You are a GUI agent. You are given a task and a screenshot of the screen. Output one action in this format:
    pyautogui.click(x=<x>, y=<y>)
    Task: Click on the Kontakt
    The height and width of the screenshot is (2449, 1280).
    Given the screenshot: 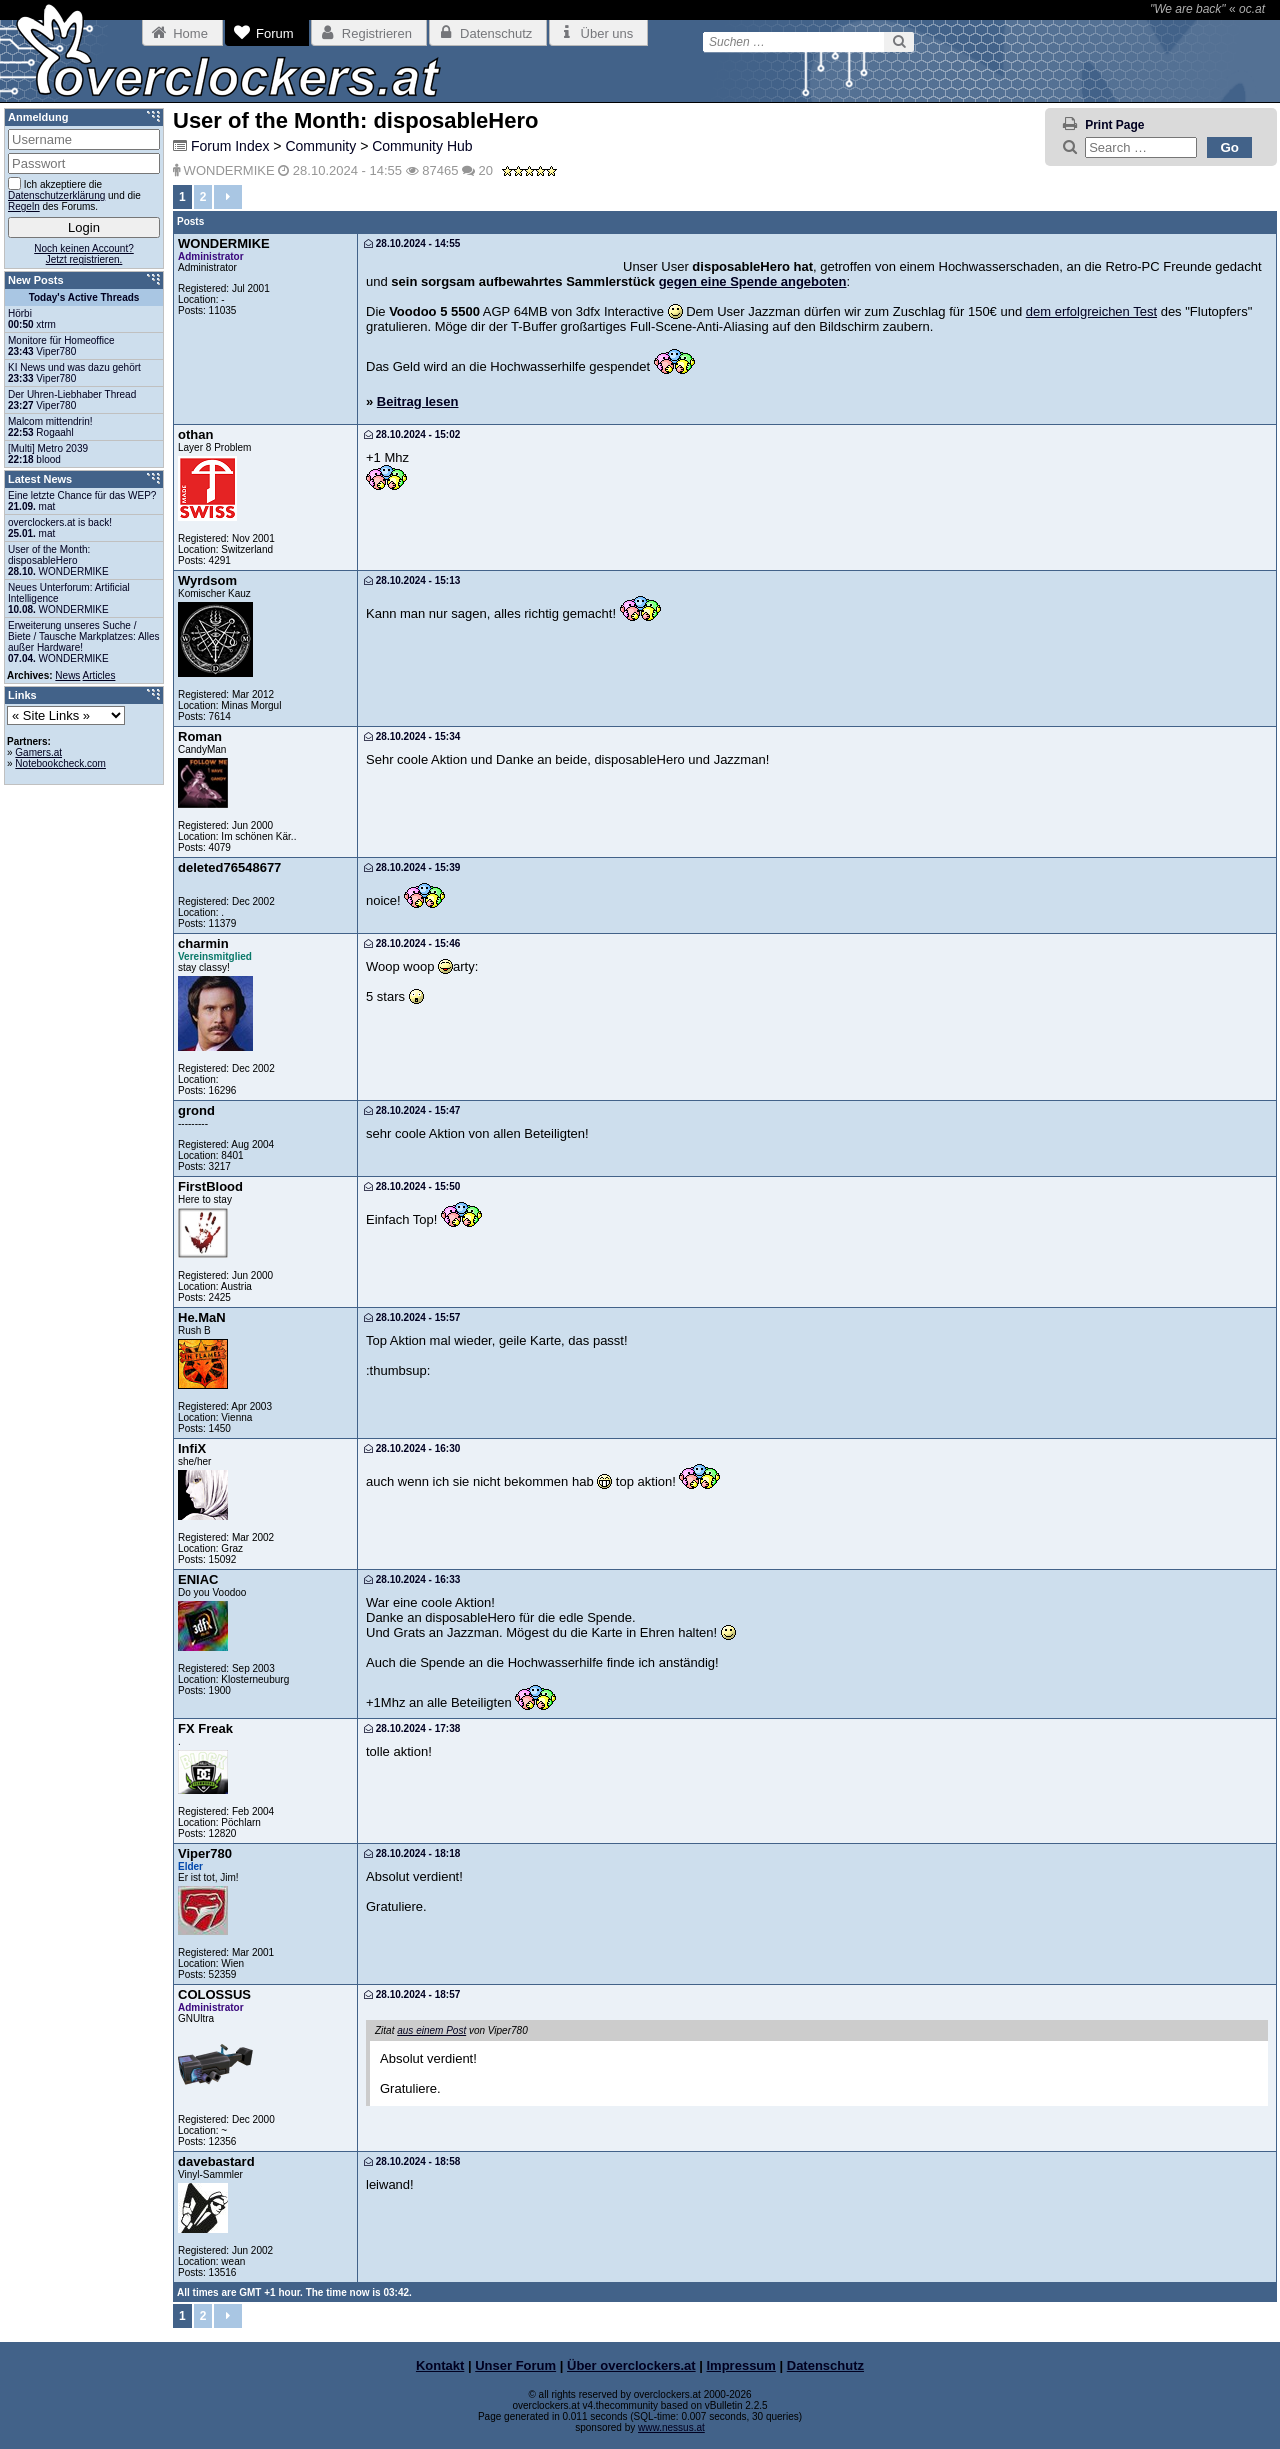 What is the action you would take?
    pyautogui.click(x=440, y=2365)
    